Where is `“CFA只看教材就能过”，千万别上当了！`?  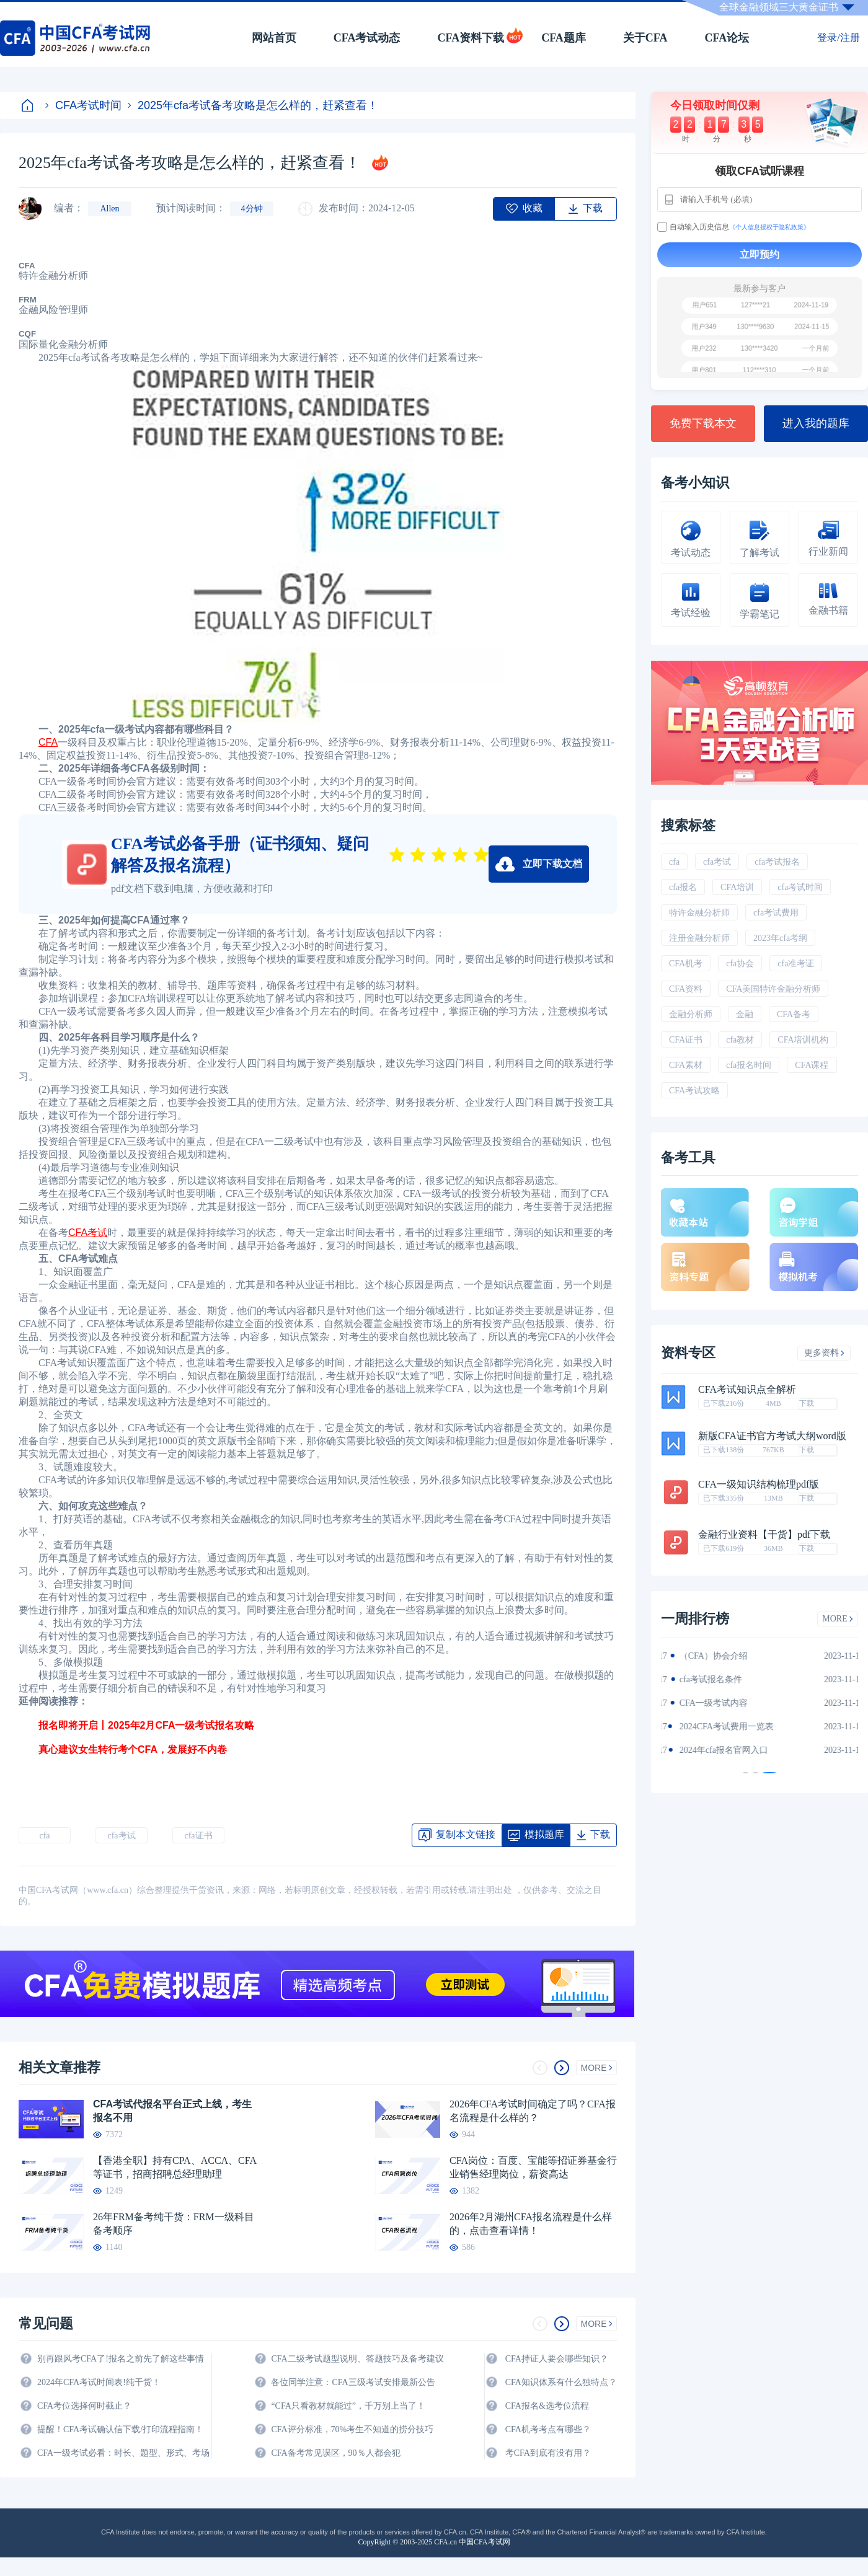
“CFA只看教材就能过”，千万别上当了！ is located at coordinates (348, 2406).